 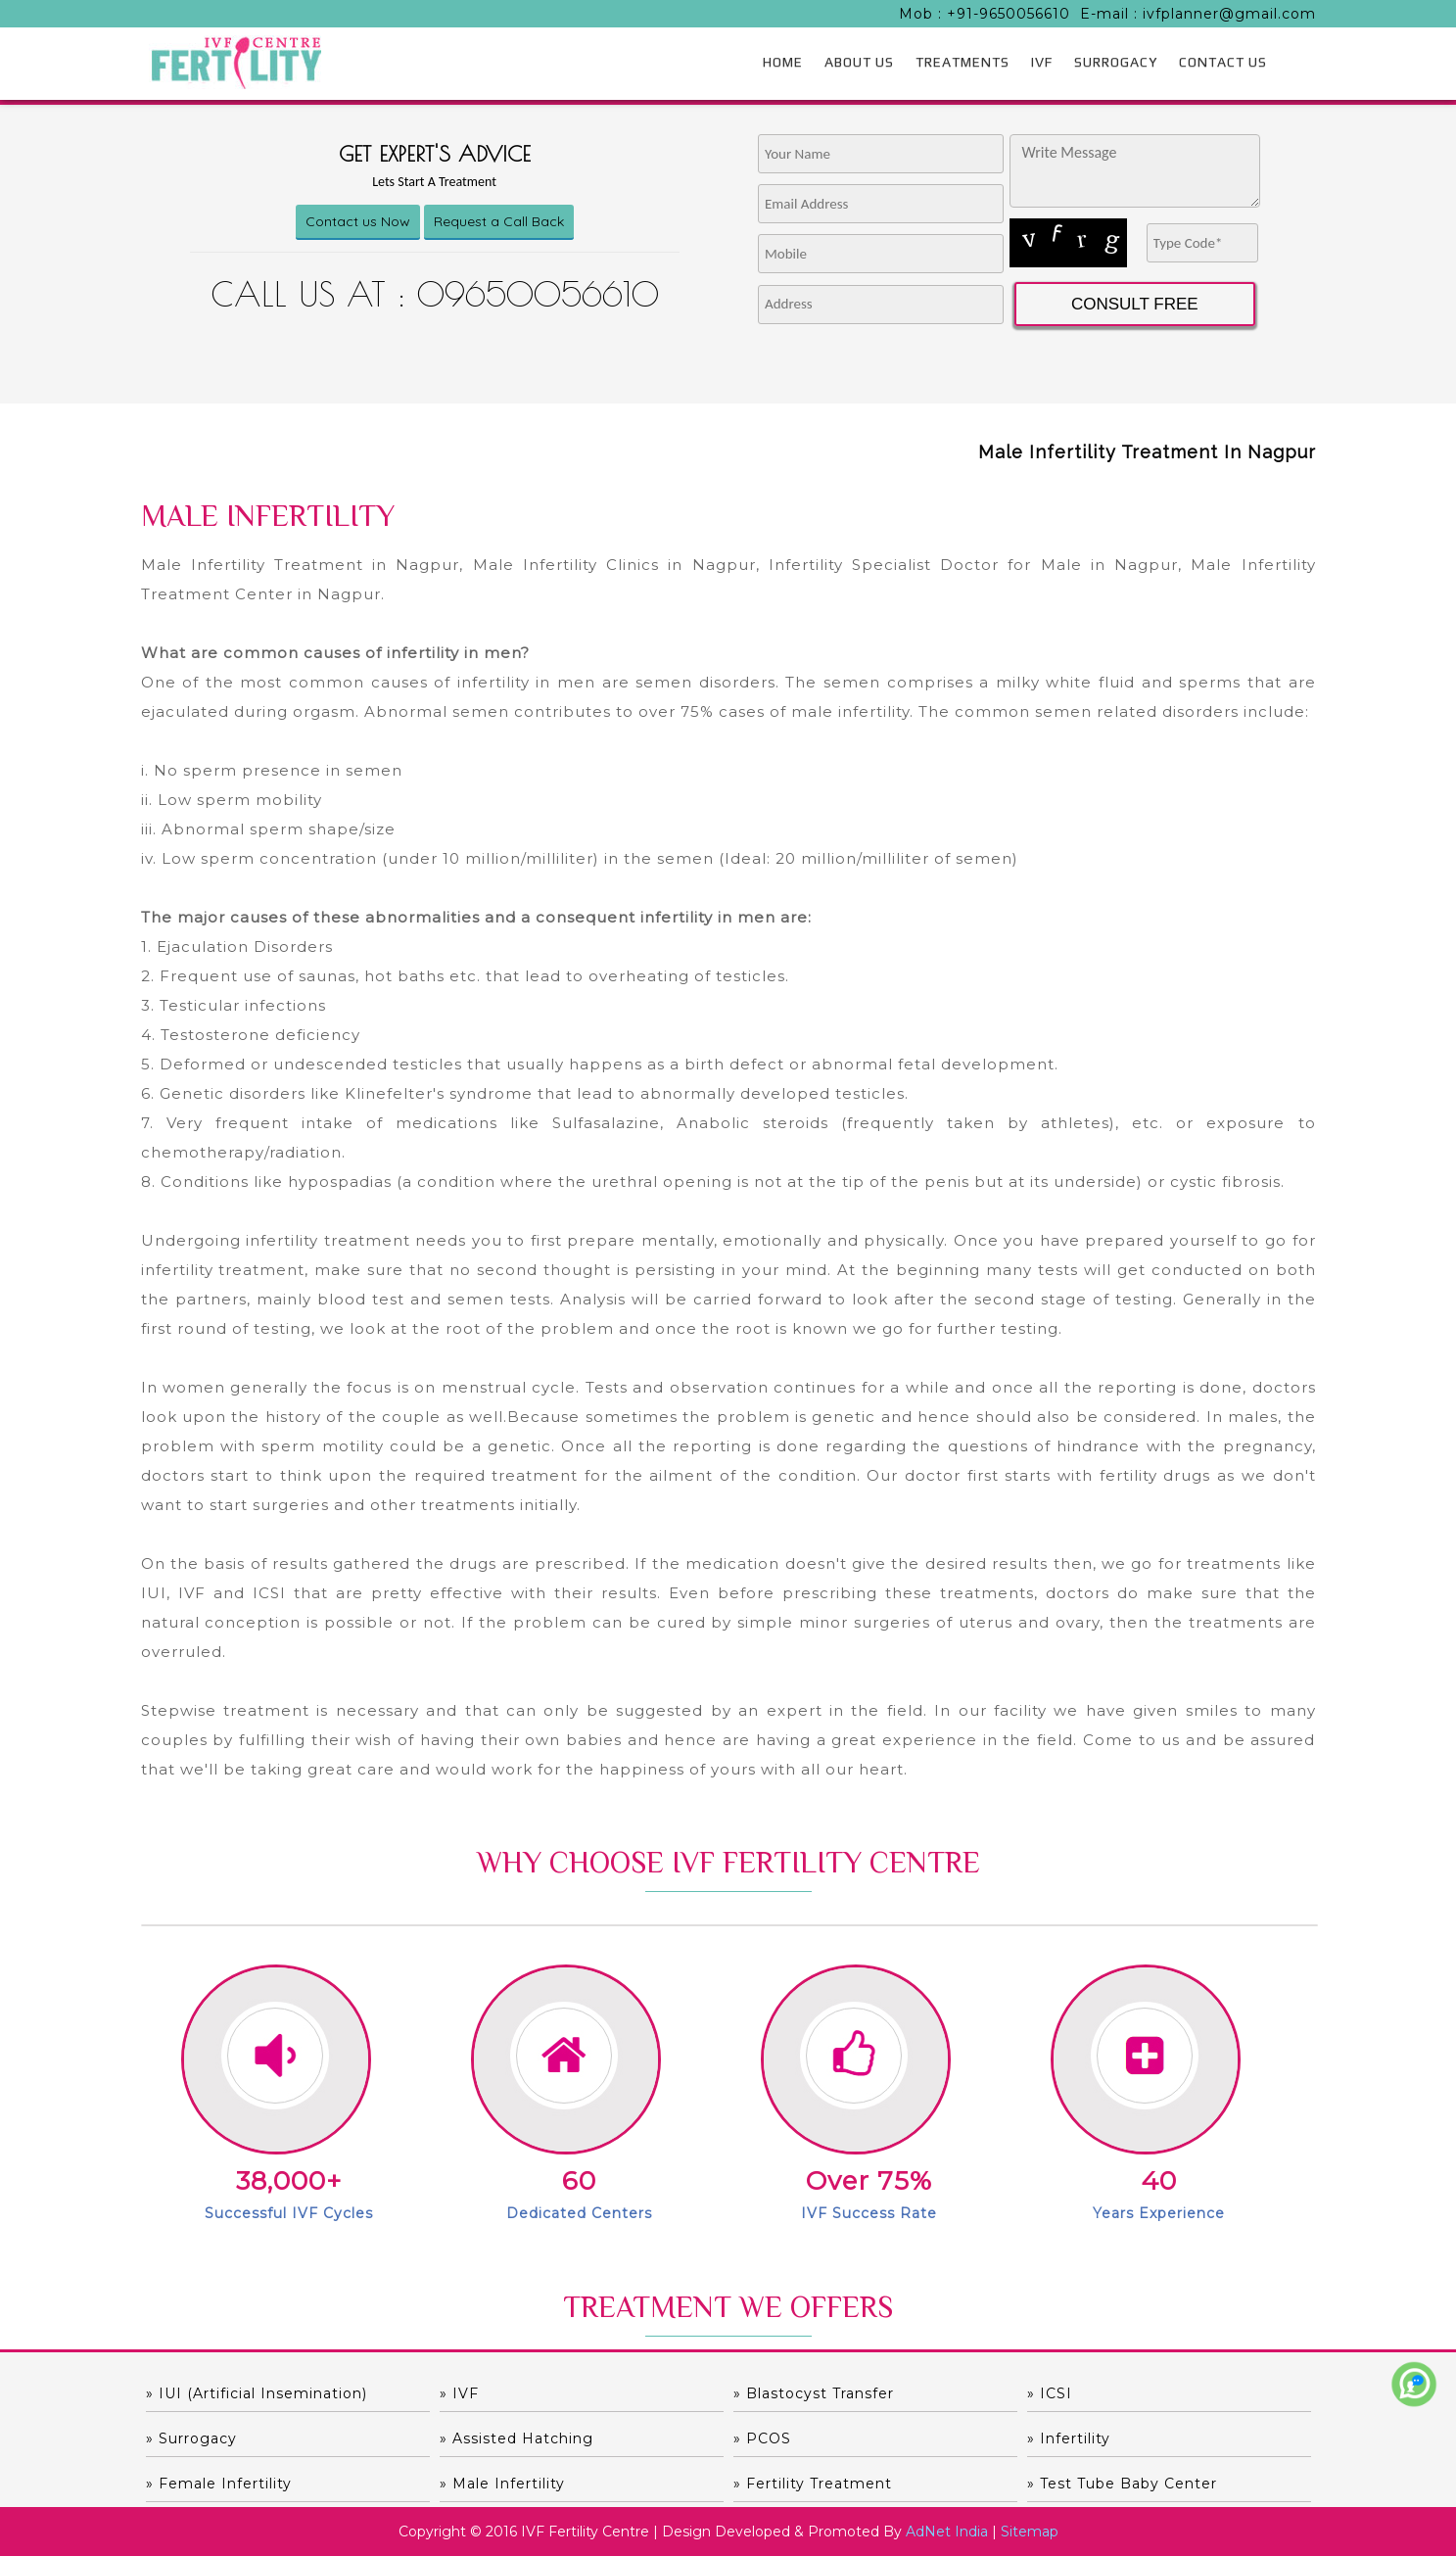 What do you see at coordinates (813, 2393) in the screenshot?
I see `» Blastocyst Transfer` at bounding box center [813, 2393].